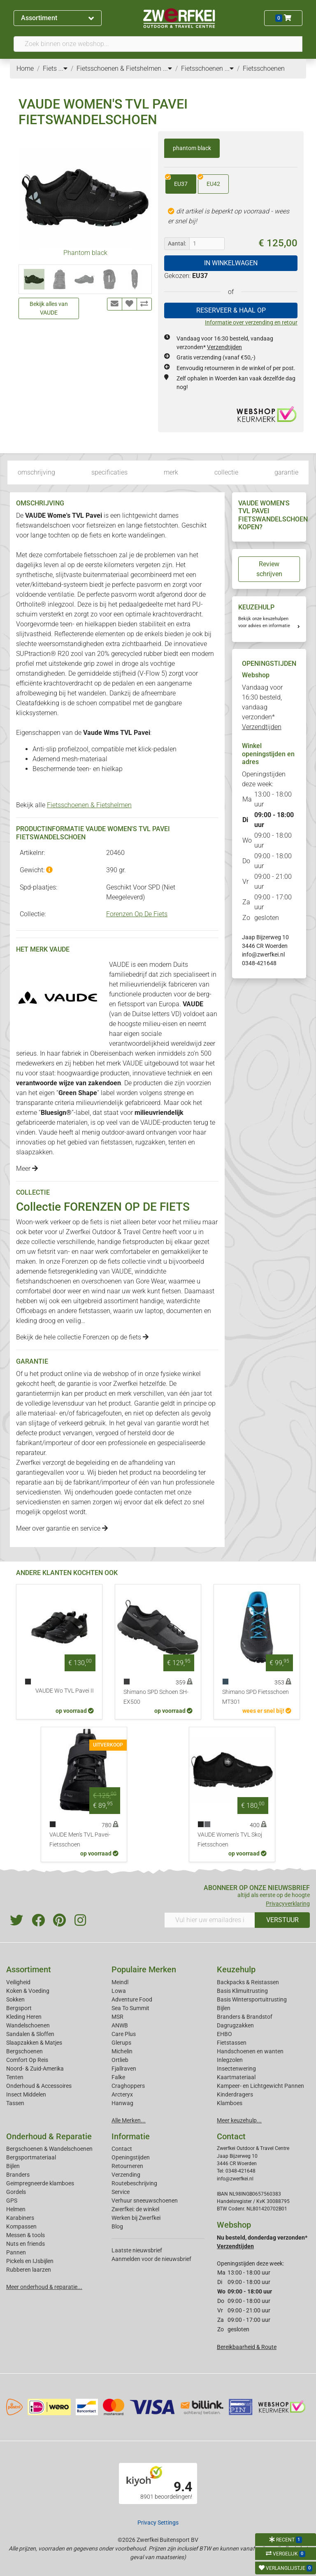 The height and width of the screenshot is (2576, 316). I want to click on collectie, so click(226, 472).